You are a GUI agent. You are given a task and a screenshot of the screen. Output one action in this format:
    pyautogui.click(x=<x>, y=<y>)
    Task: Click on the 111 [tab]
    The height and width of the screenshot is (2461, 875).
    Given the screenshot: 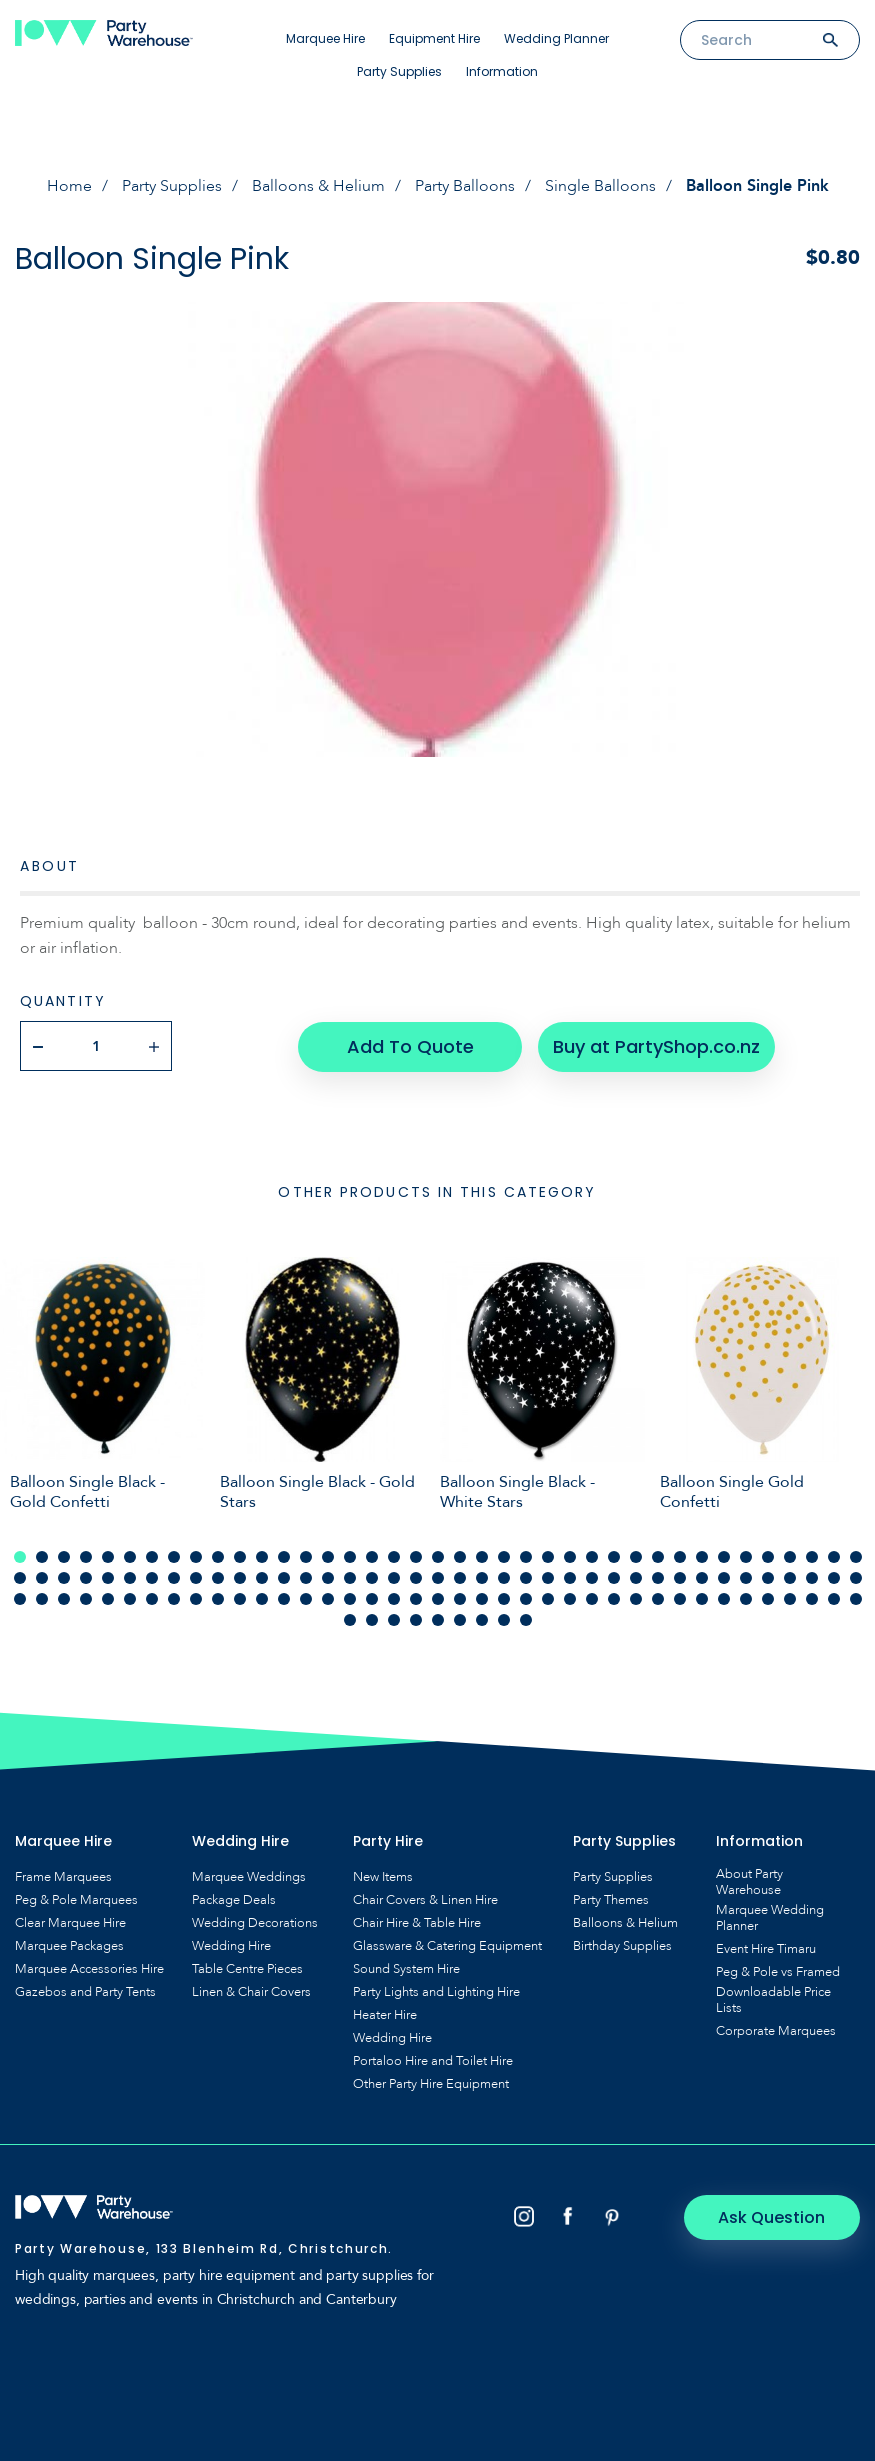 What is the action you would take?
    pyautogui.click(x=724, y=1598)
    